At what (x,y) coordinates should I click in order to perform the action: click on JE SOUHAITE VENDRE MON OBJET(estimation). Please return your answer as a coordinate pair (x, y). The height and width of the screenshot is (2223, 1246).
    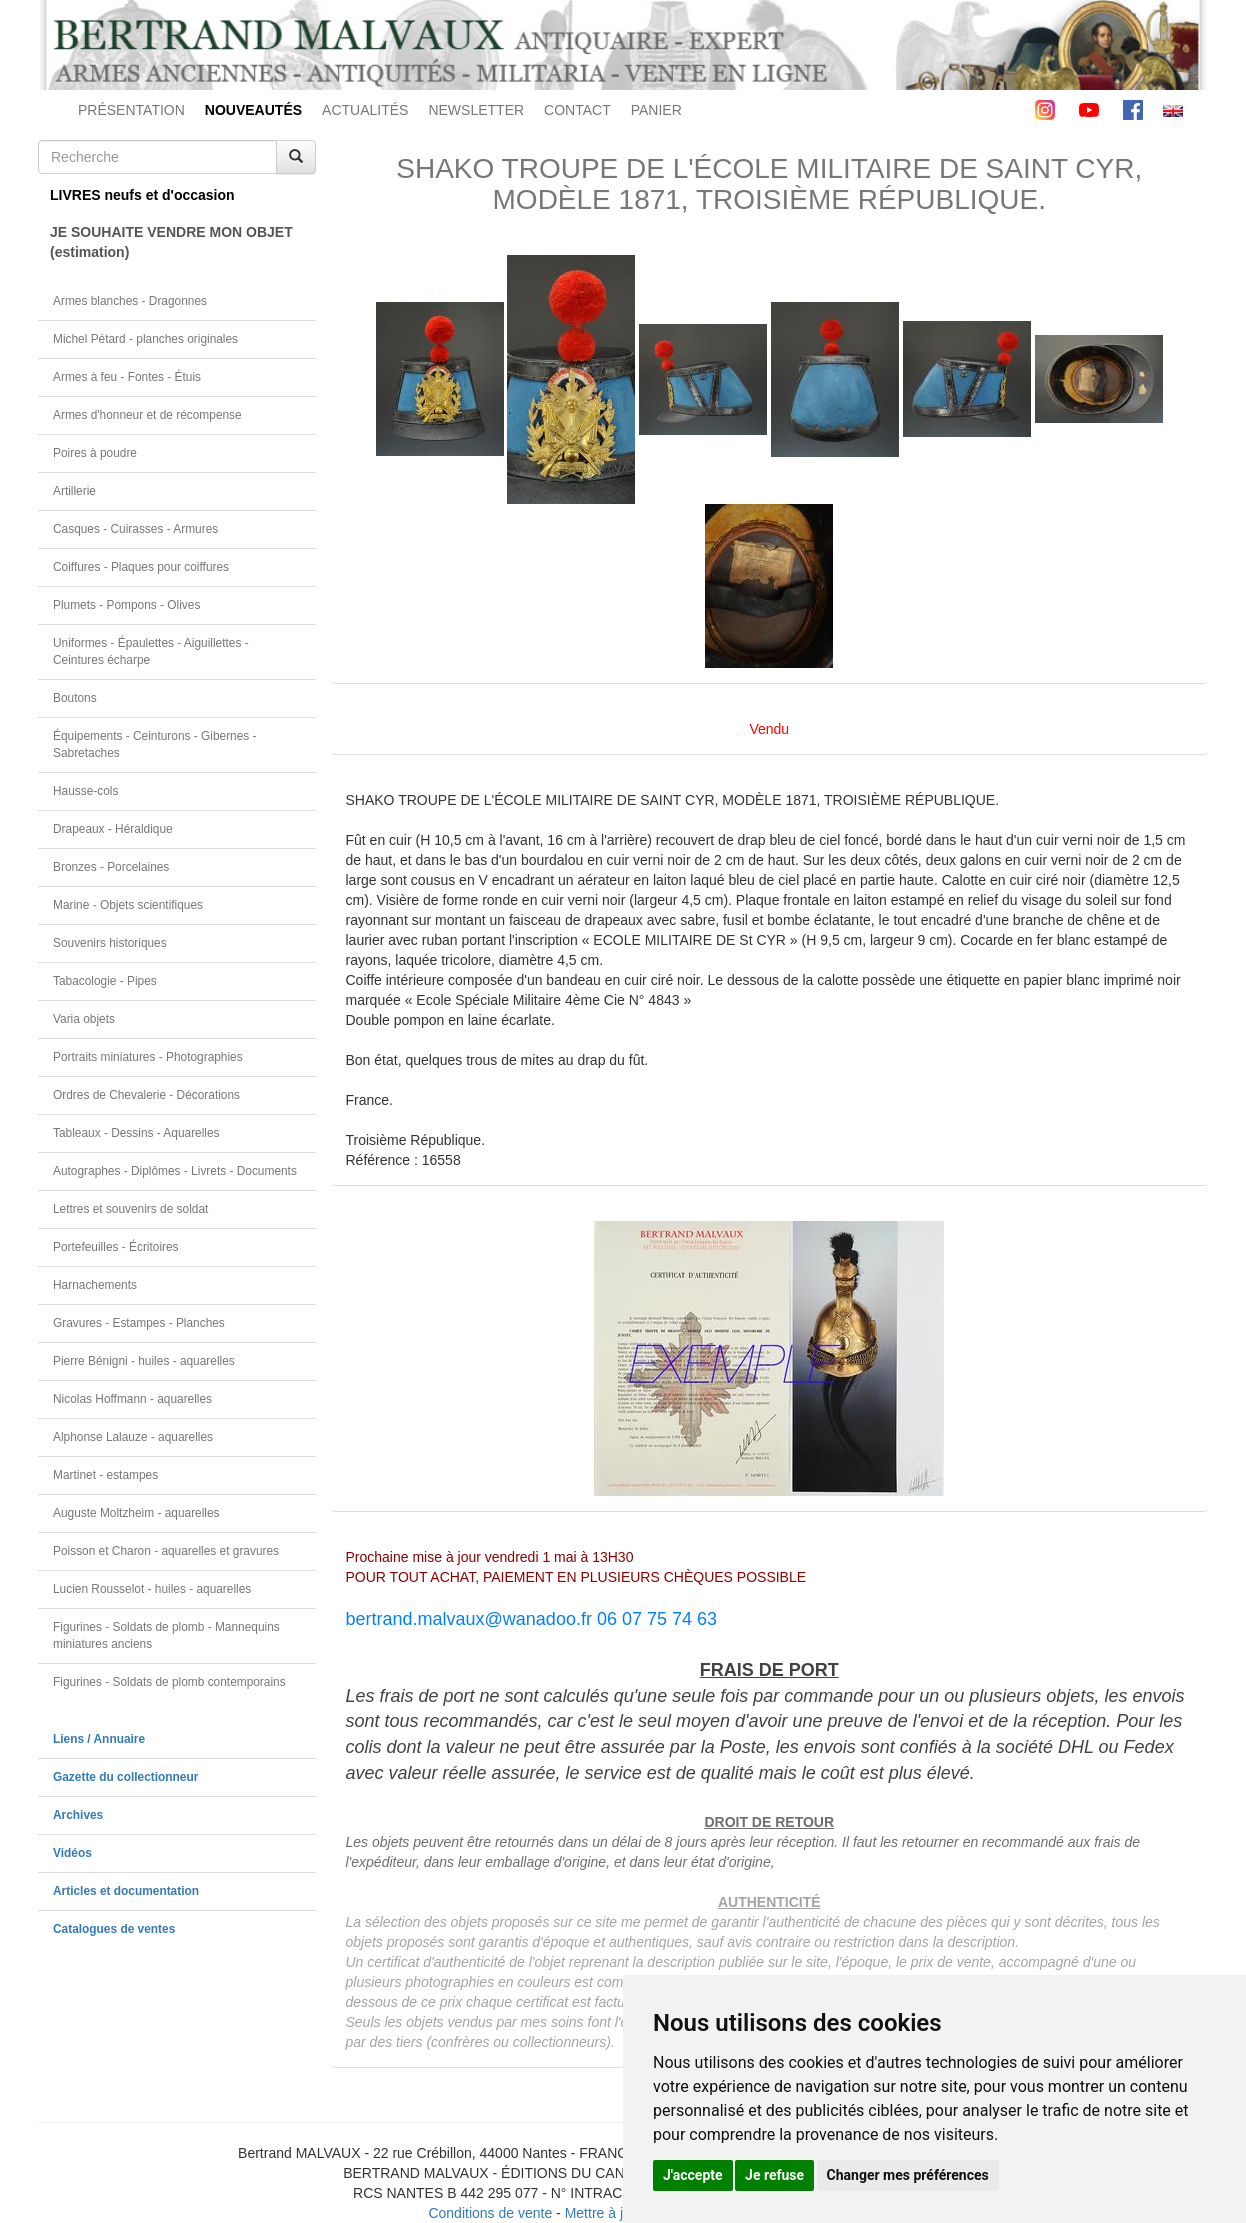
    Looking at the image, I should click on (171, 242).